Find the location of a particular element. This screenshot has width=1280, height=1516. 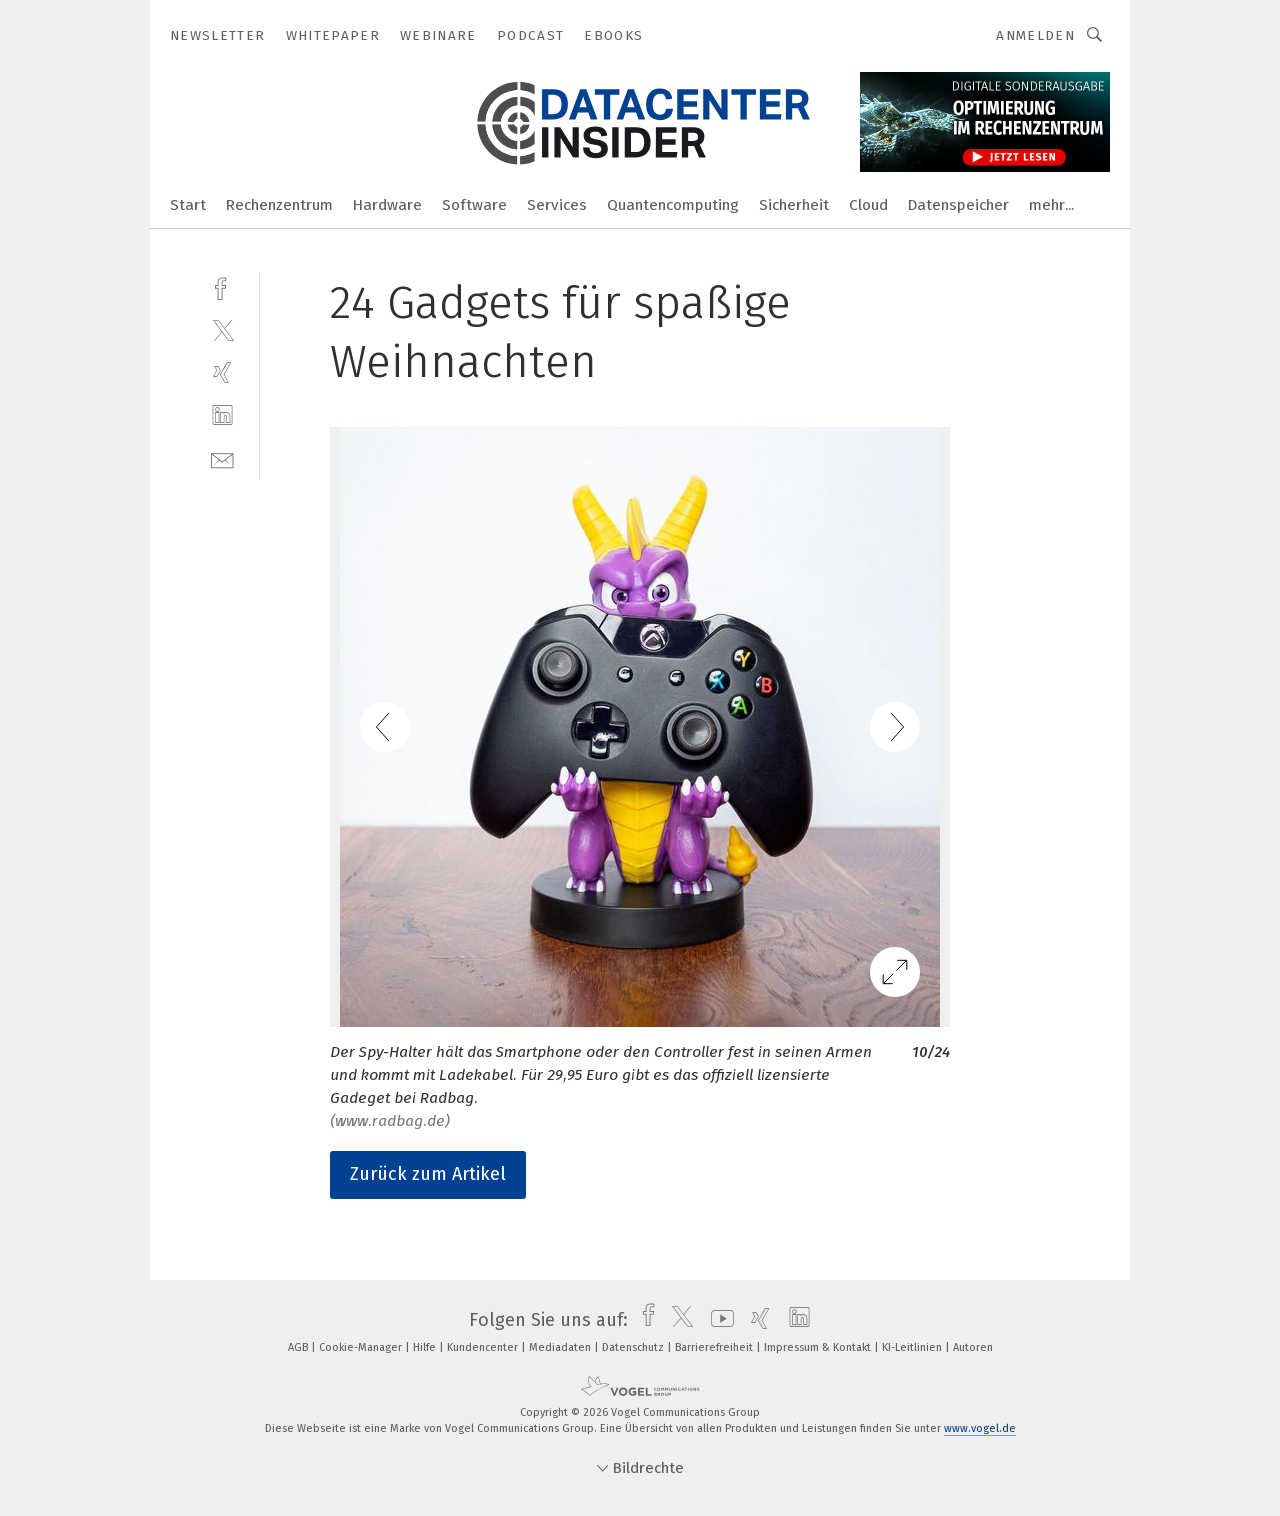

KI-Leitlinien is located at coordinates (913, 1347).